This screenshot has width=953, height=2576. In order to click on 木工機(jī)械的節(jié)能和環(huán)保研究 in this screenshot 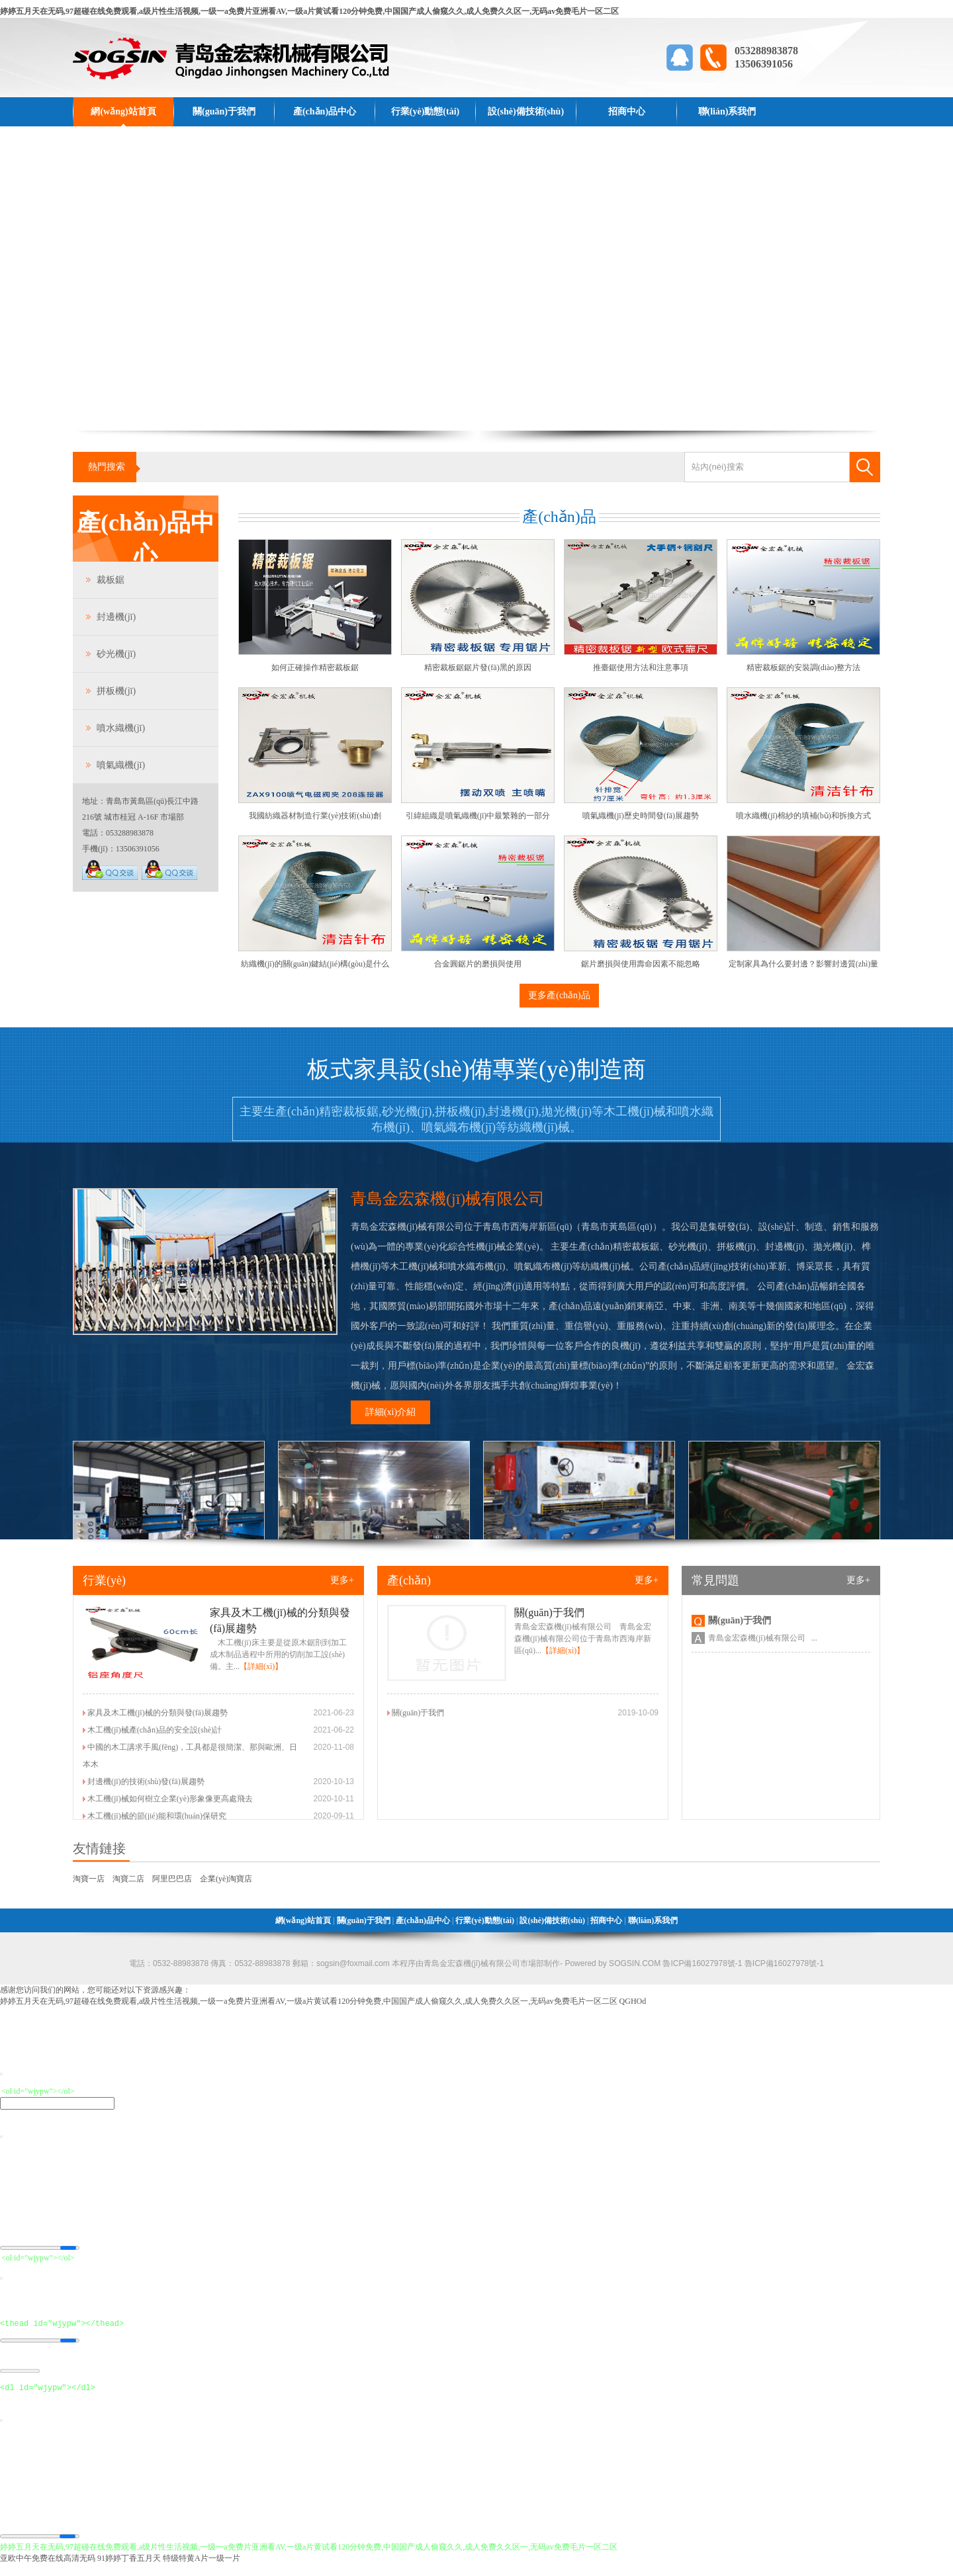, I will do `click(156, 1816)`.